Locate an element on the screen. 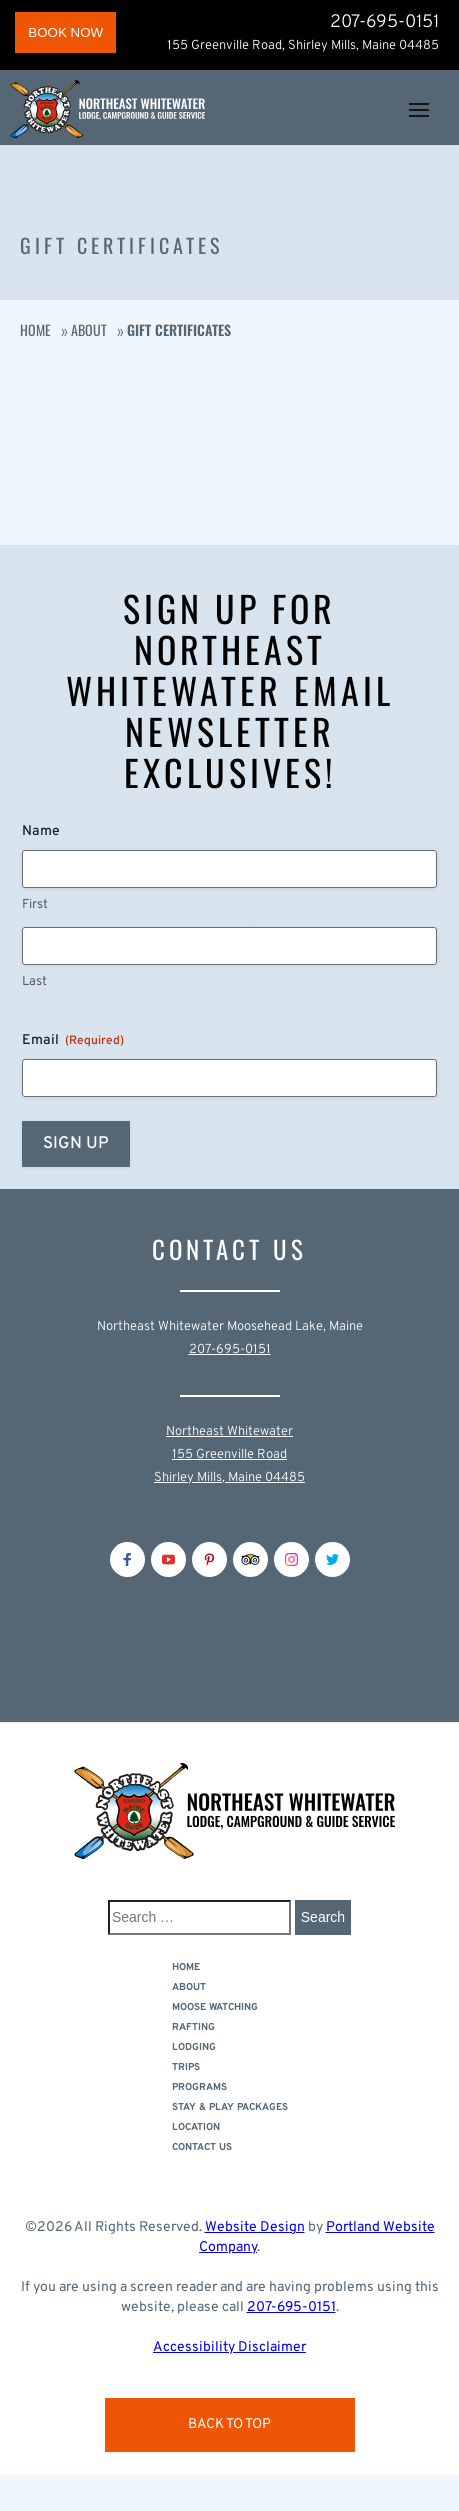  Moose Watching is located at coordinates (215, 2007).